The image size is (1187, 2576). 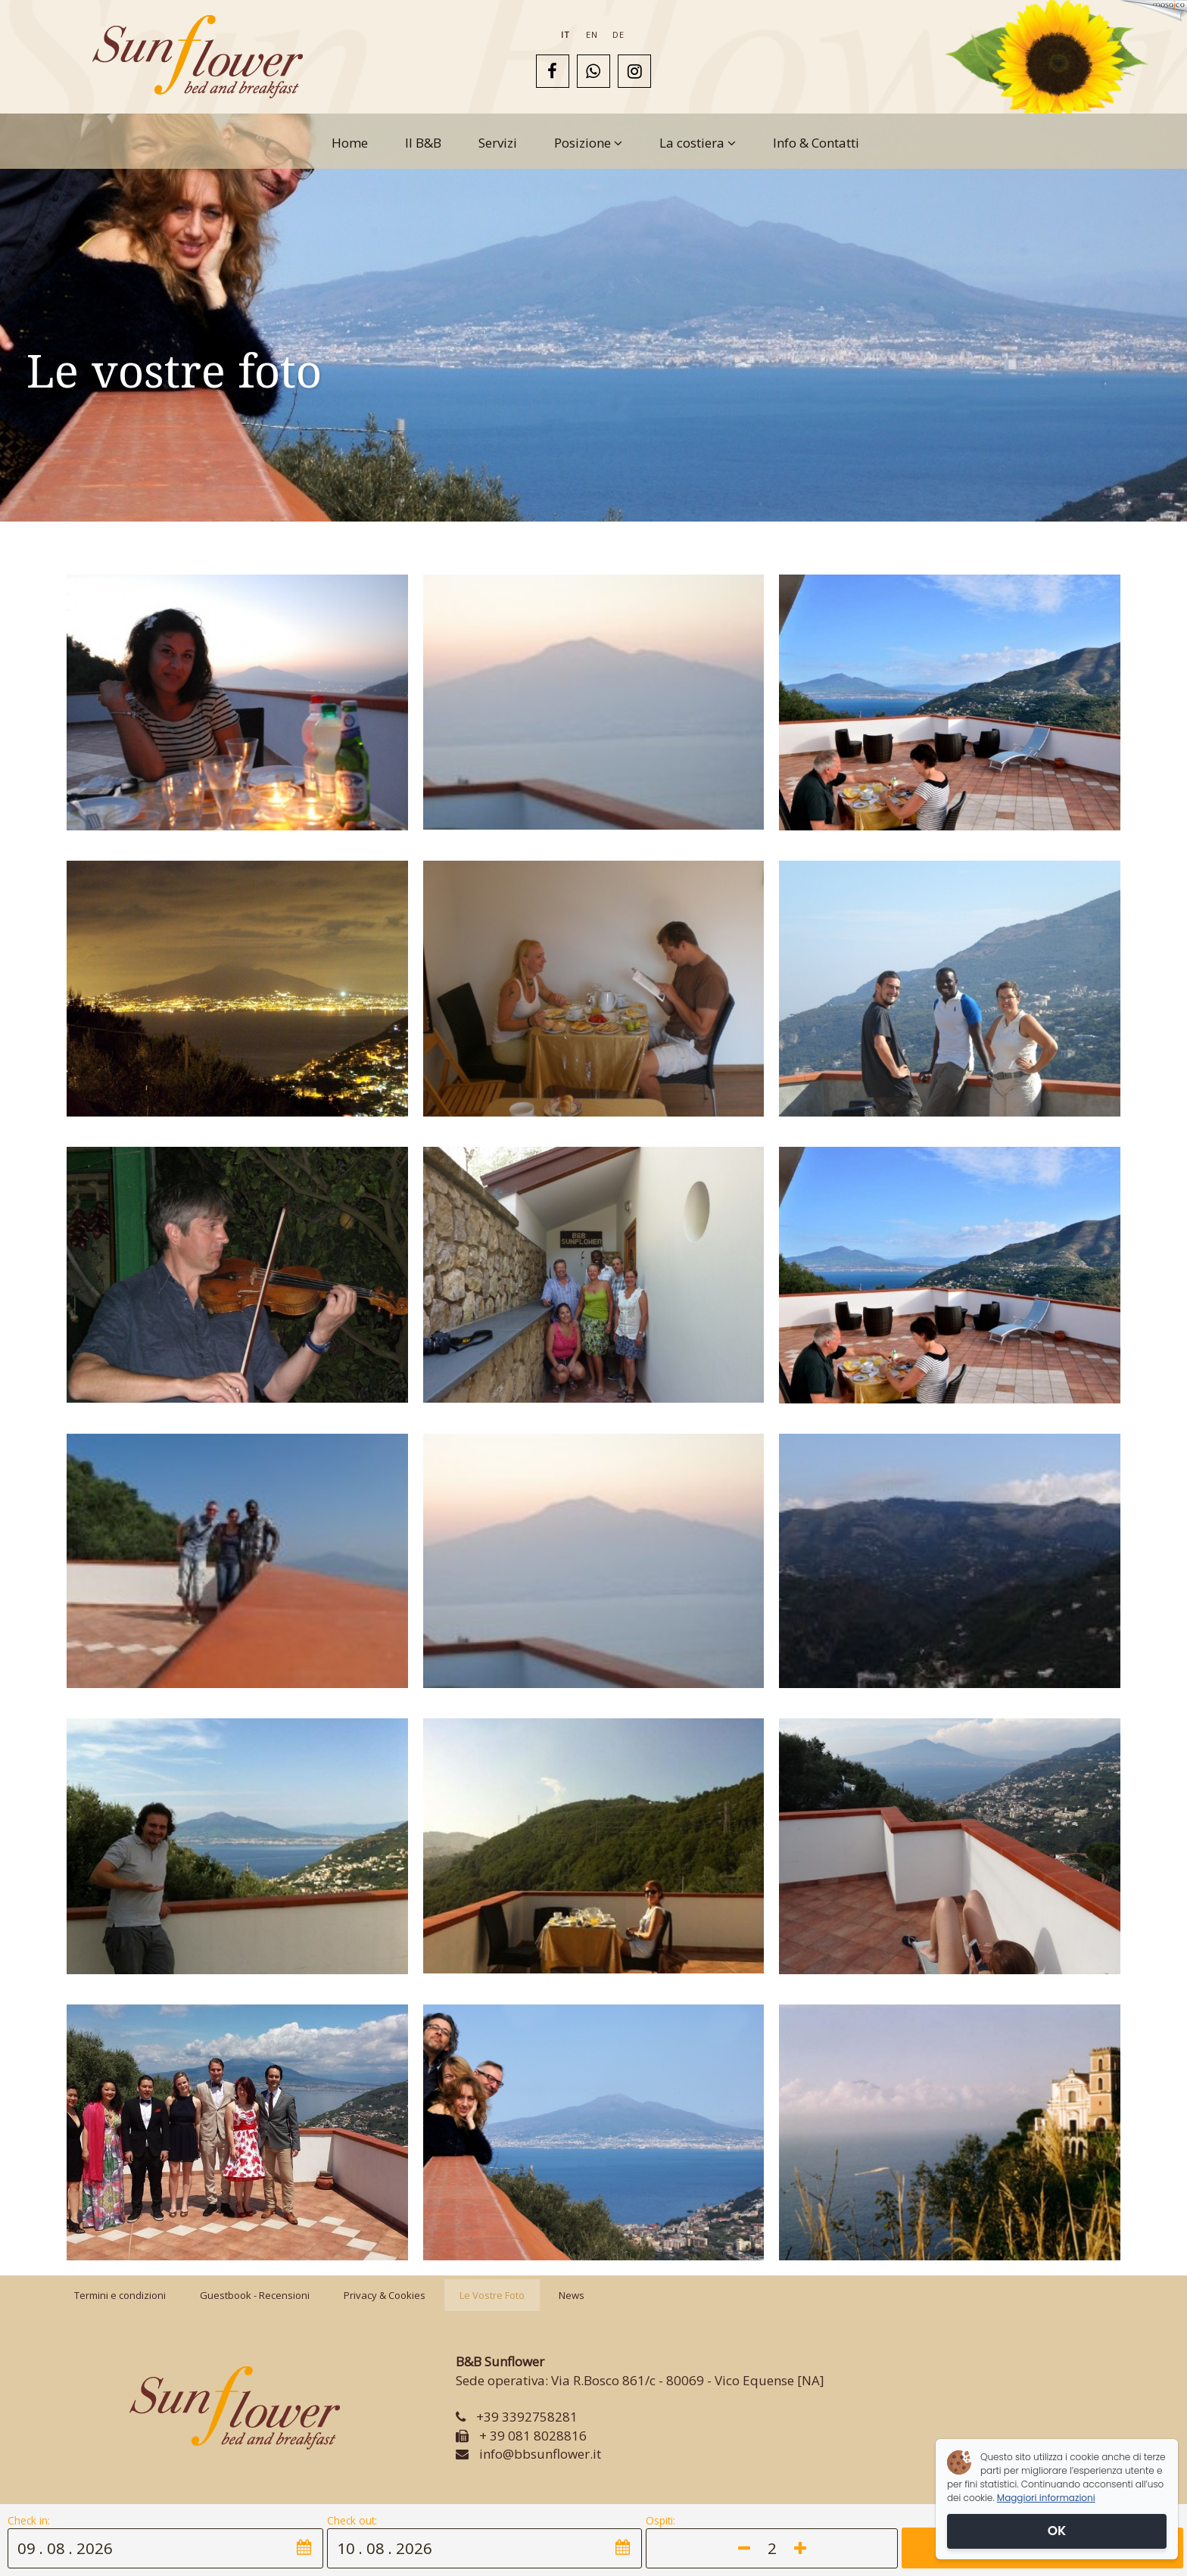 What do you see at coordinates (120, 2295) in the screenshot?
I see `Termini e condizioni` at bounding box center [120, 2295].